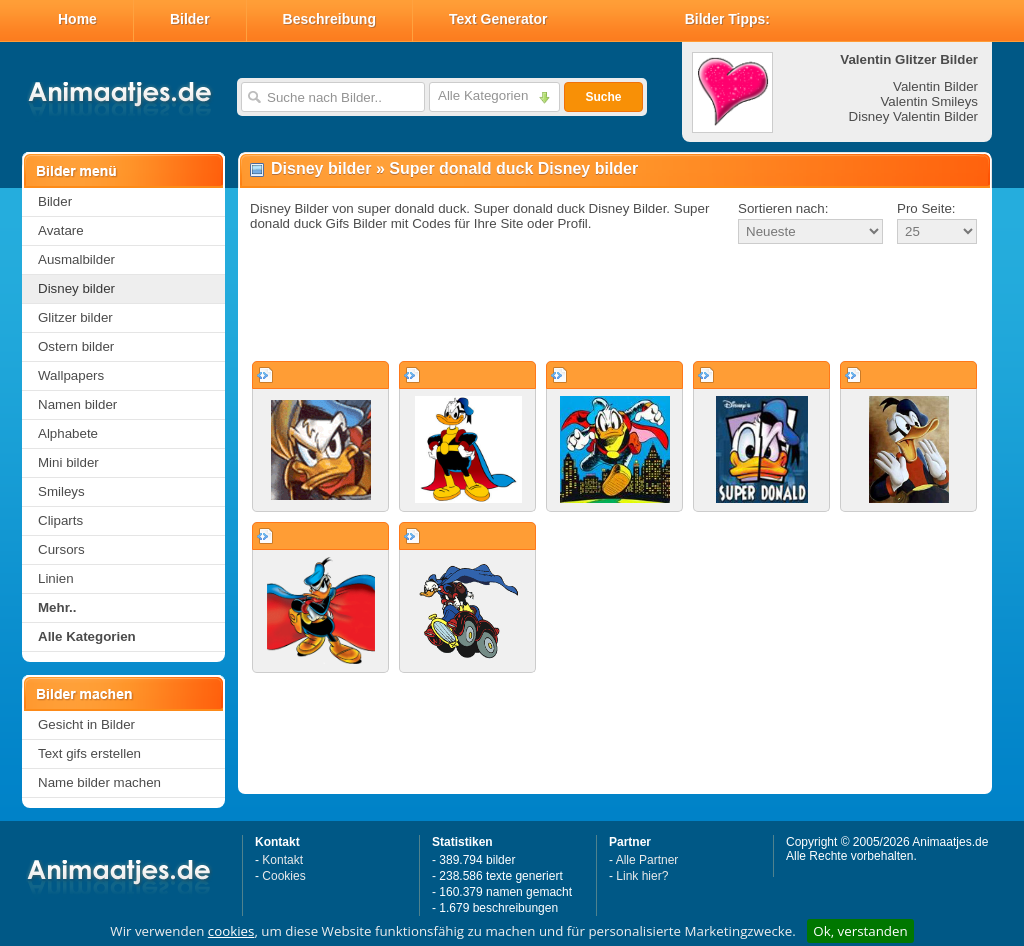 Image resolution: width=1024 pixels, height=946 pixels. I want to click on Alle Partner, so click(647, 860).